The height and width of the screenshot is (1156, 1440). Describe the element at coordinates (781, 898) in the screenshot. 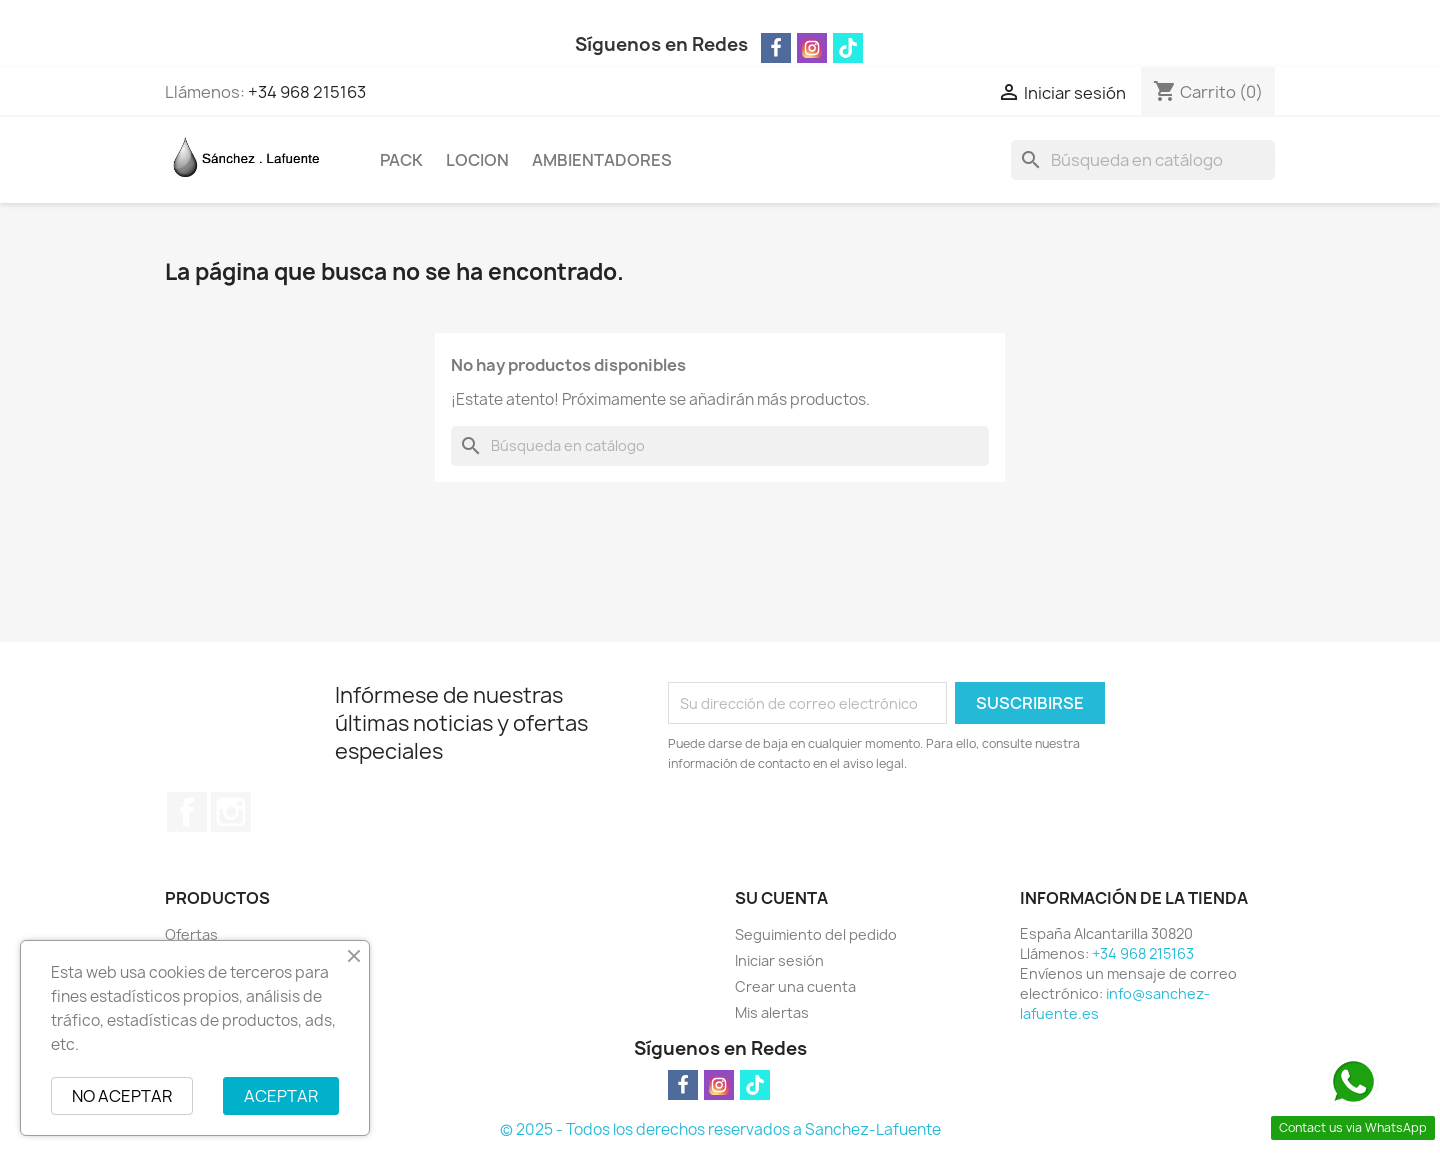

I see `Su cuenta` at that location.